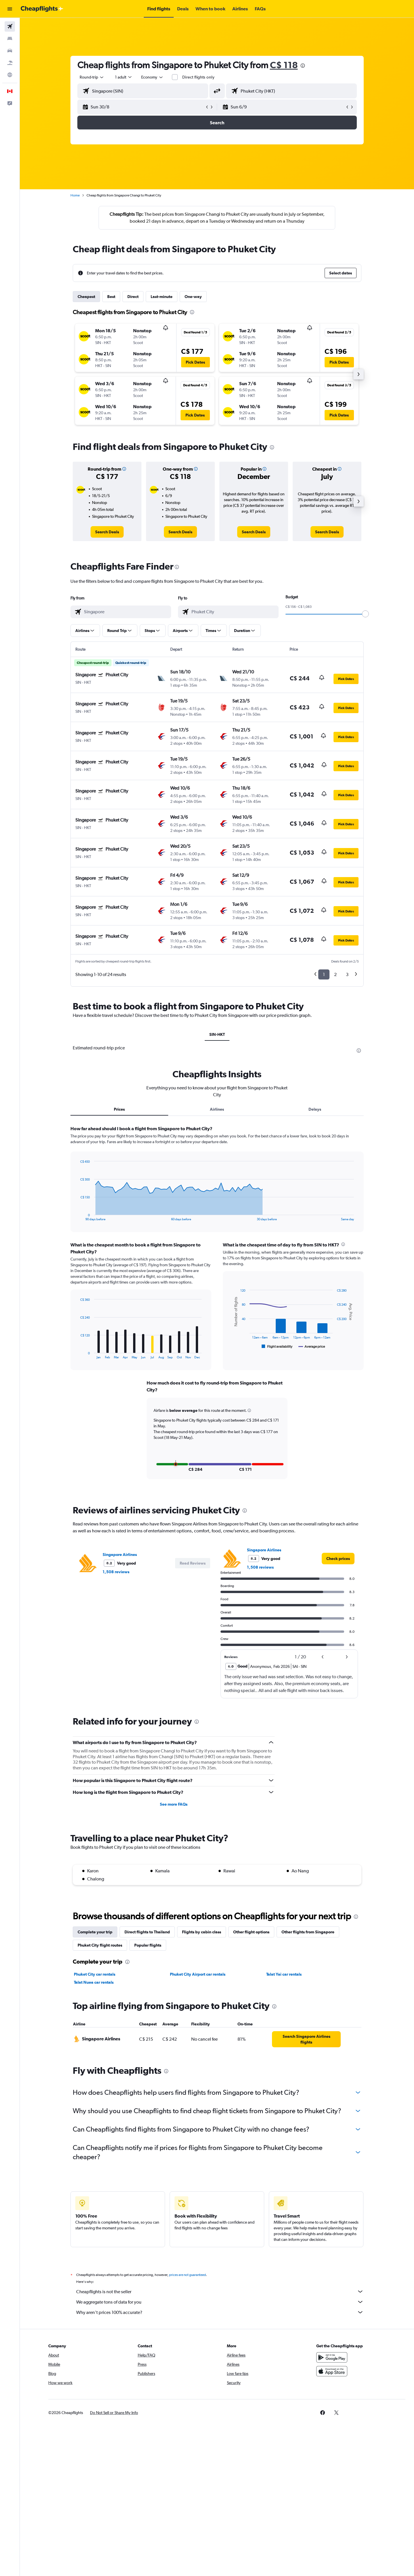 The image size is (414, 2576). I want to click on [Go to Explore], so click(9, 75).